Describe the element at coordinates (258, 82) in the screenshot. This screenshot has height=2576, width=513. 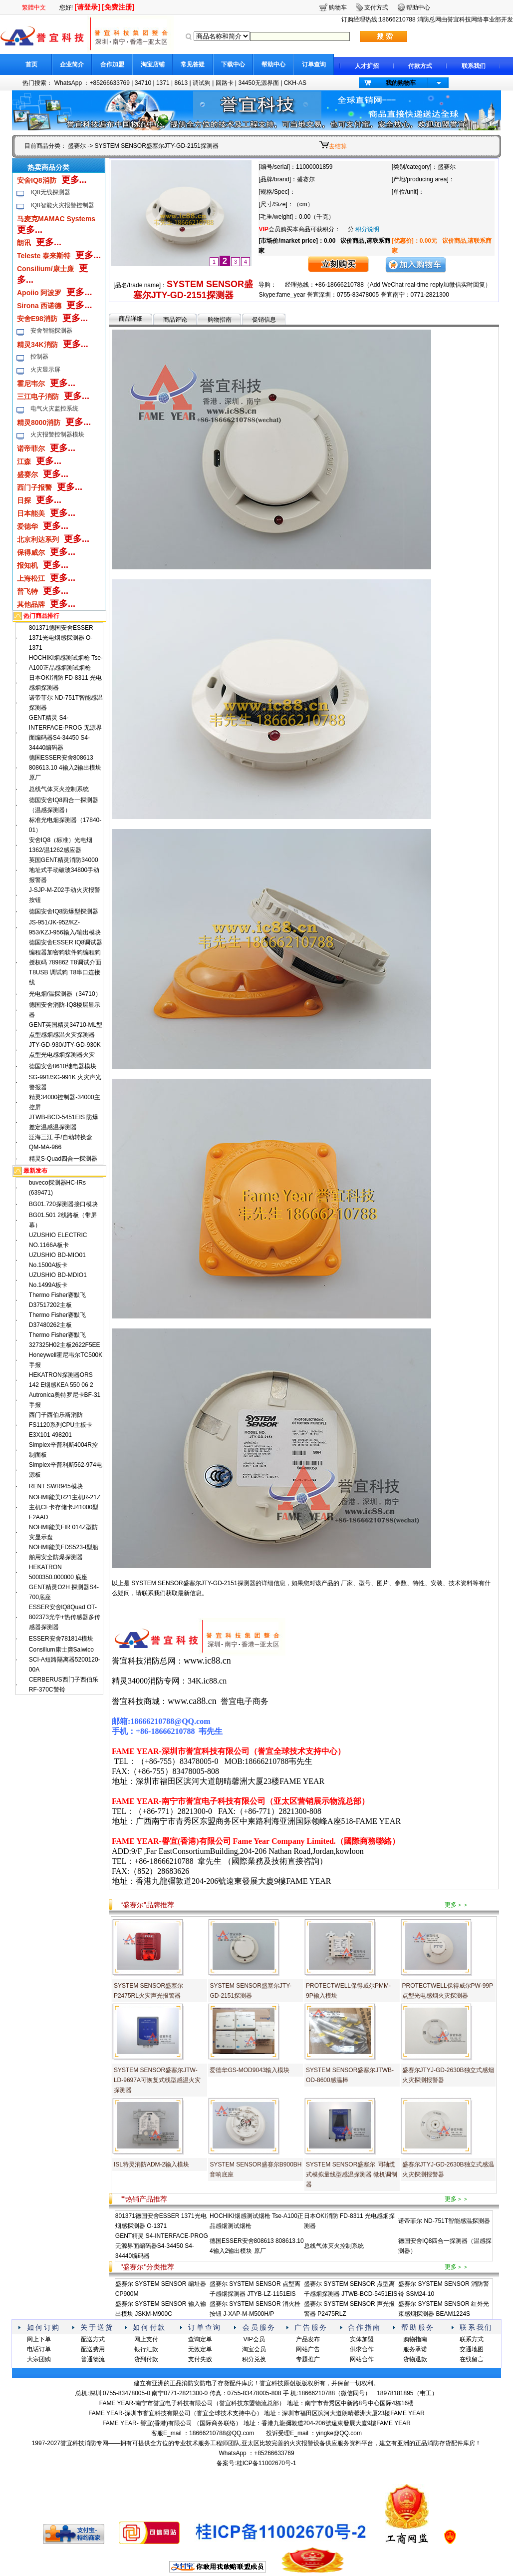
I see `34450无源界面` at that location.